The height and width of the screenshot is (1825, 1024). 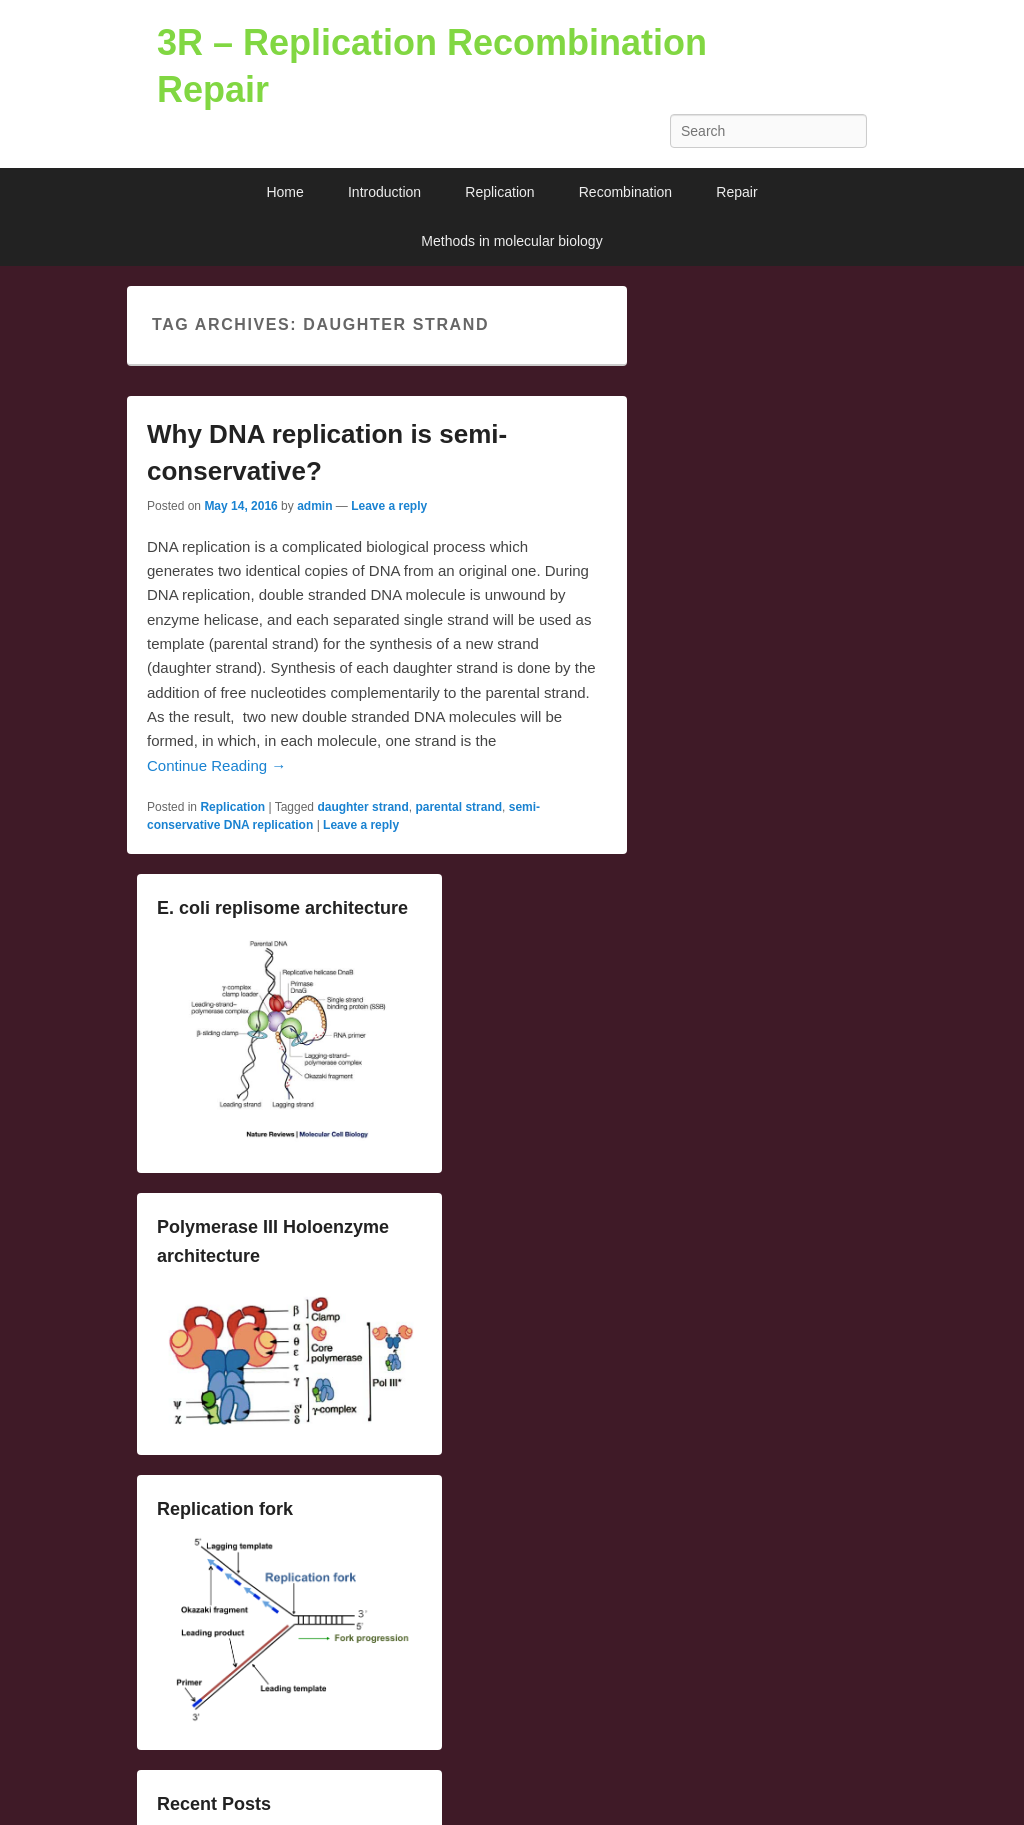 I want to click on Leave a reply, so click(x=389, y=506).